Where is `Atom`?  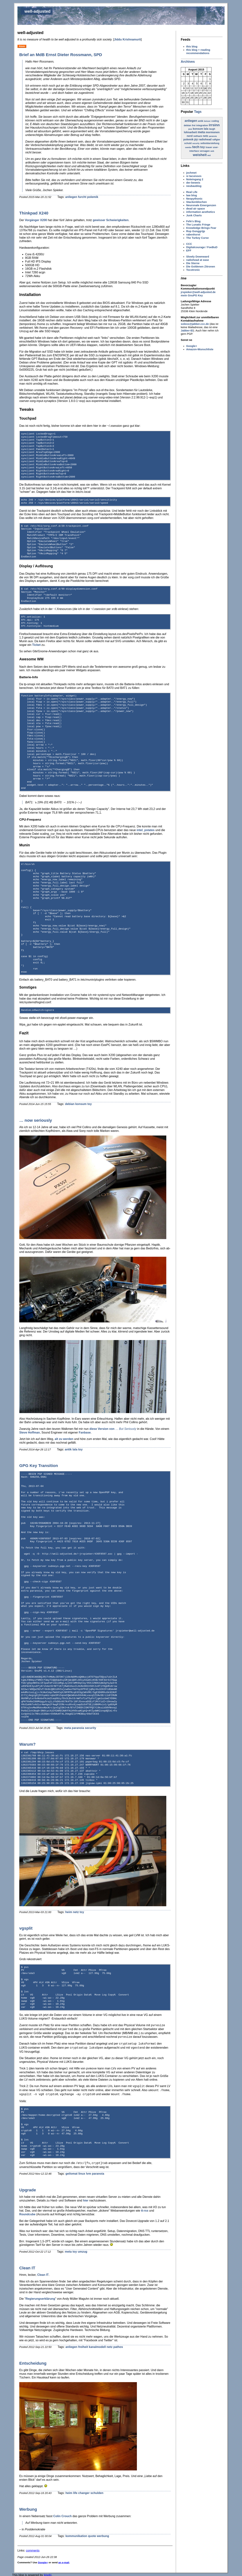 Atom is located at coordinates (22, 46).